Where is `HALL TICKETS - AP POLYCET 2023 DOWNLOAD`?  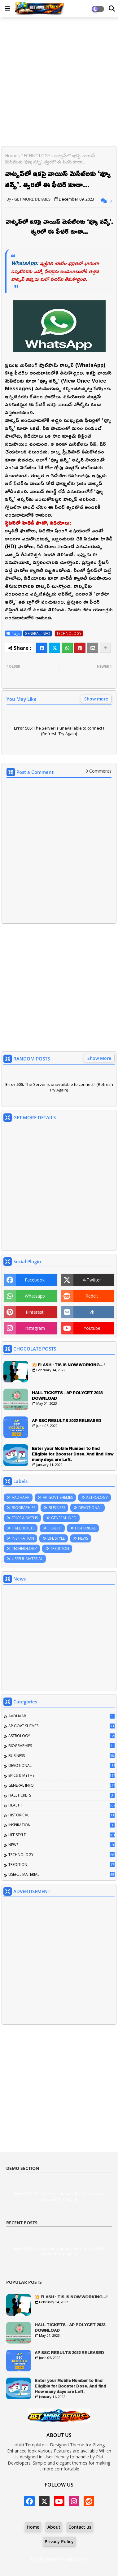 HALL TICKETS - AP POLYCET 2023 DOWNLOAD is located at coordinates (67, 1395).